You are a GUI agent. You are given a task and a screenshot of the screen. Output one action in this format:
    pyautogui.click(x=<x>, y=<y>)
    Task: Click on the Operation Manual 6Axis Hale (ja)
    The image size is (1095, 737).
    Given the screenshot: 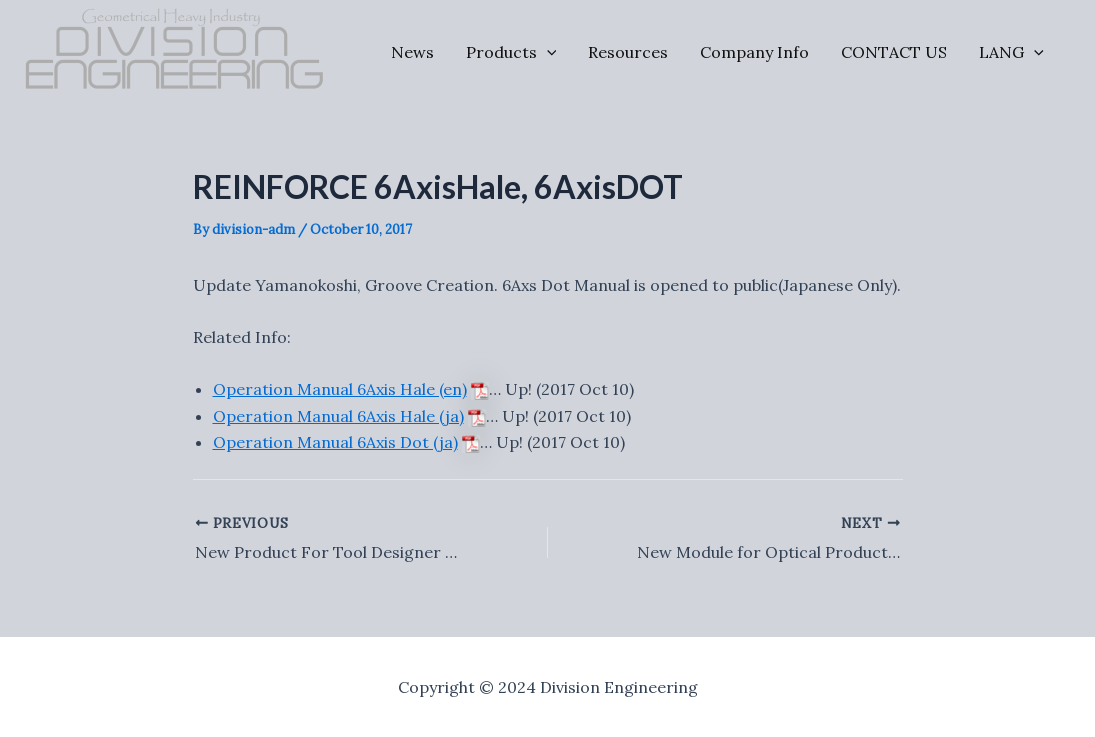 What is the action you would take?
    pyautogui.click(x=338, y=416)
    